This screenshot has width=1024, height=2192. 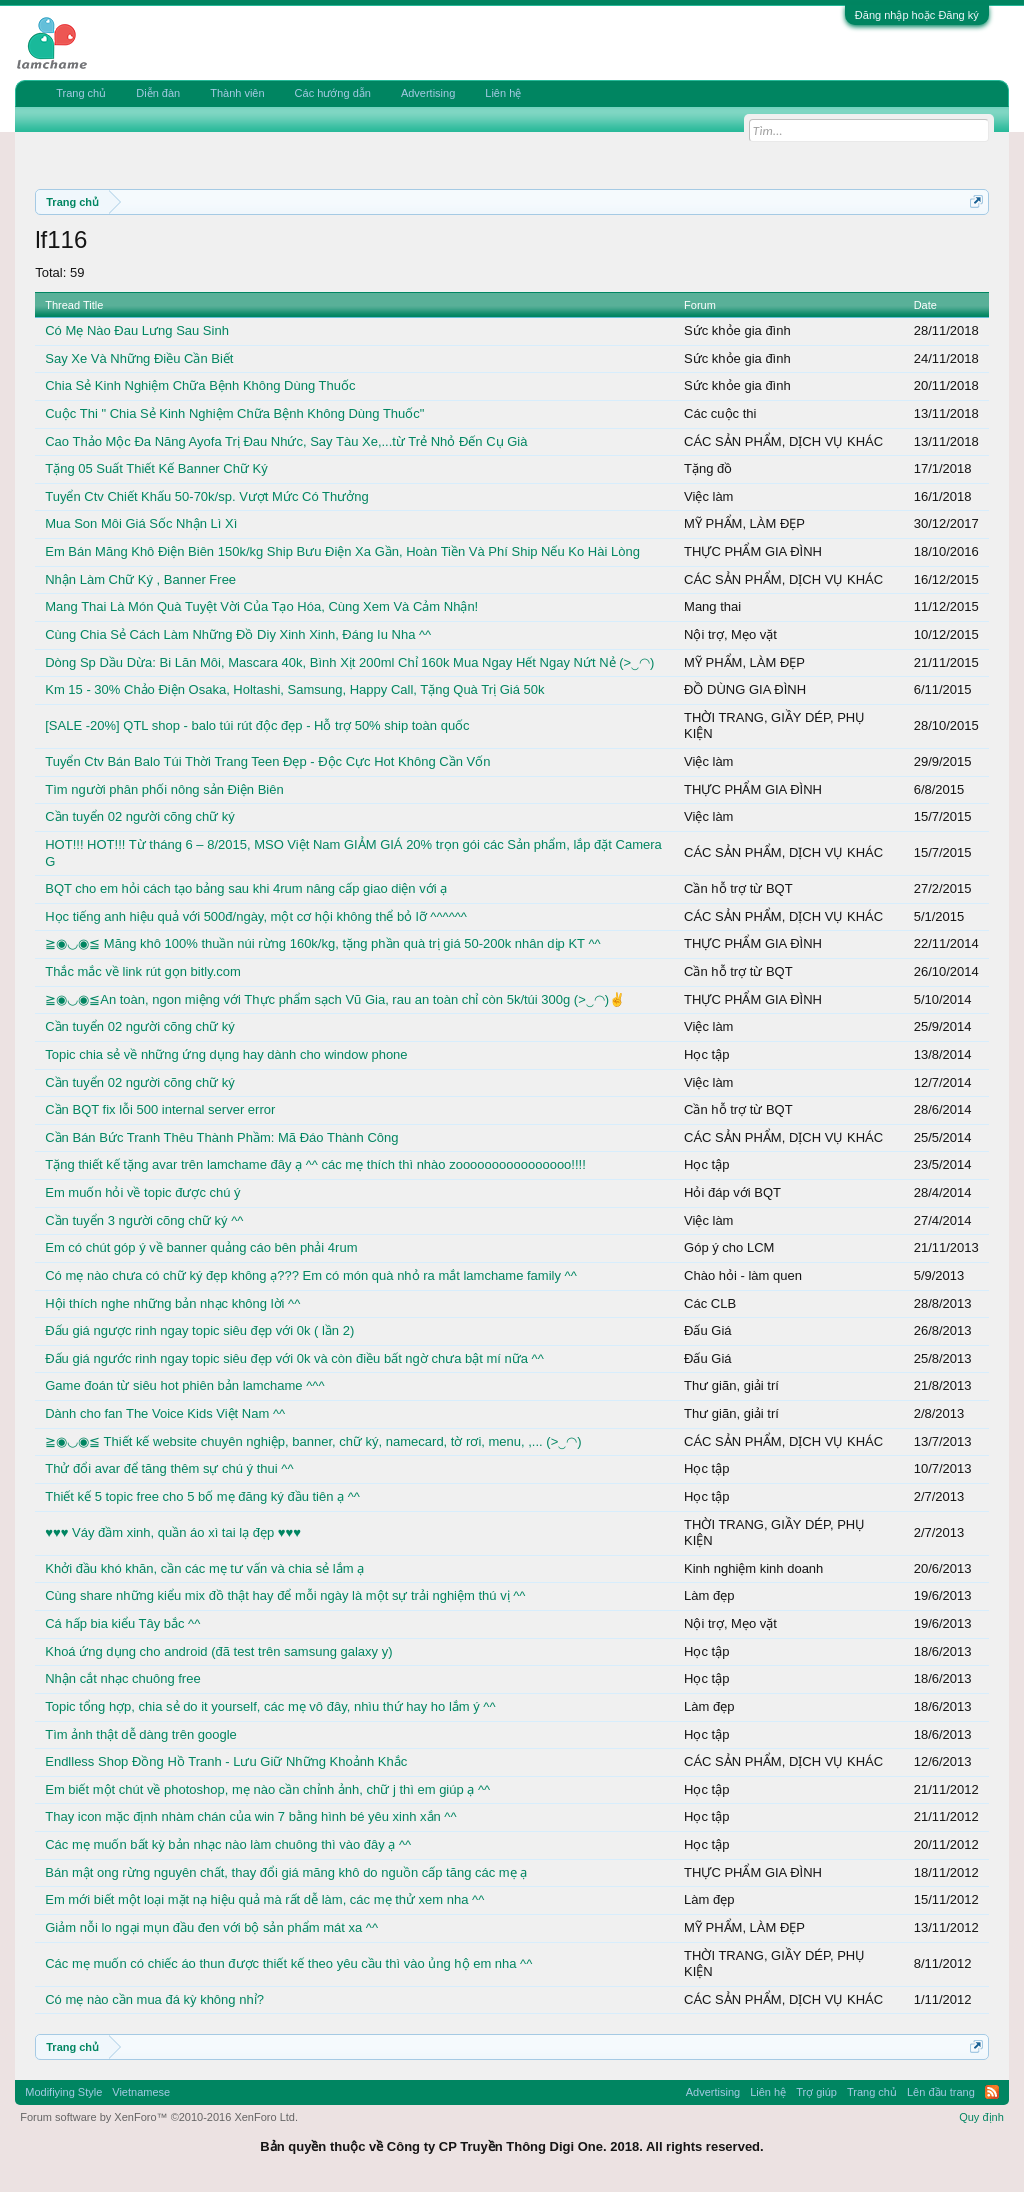 What do you see at coordinates (311, 1275) in the screenshot?
I see `Có mẹ nào chưa có chữ ký đẹp không ạ??? Em có món quà nhỏ ra mắt lamchame family ^^` at bounding box center [311, 1275].